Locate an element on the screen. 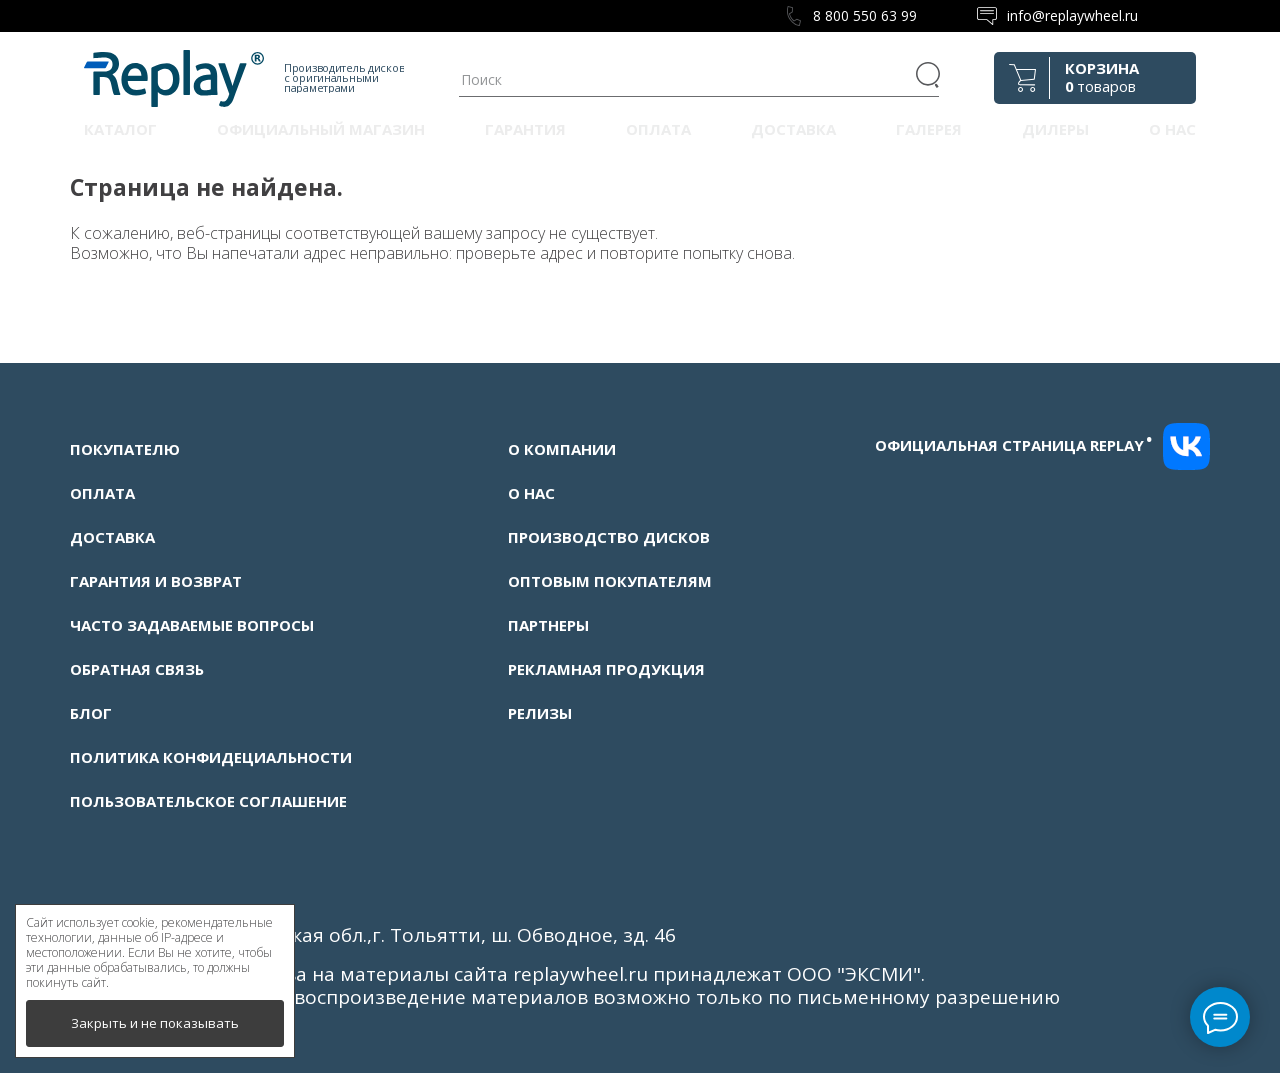 This screenshot has height=1073, width=1280. Дилеры is located at coordinates (1055, 129).